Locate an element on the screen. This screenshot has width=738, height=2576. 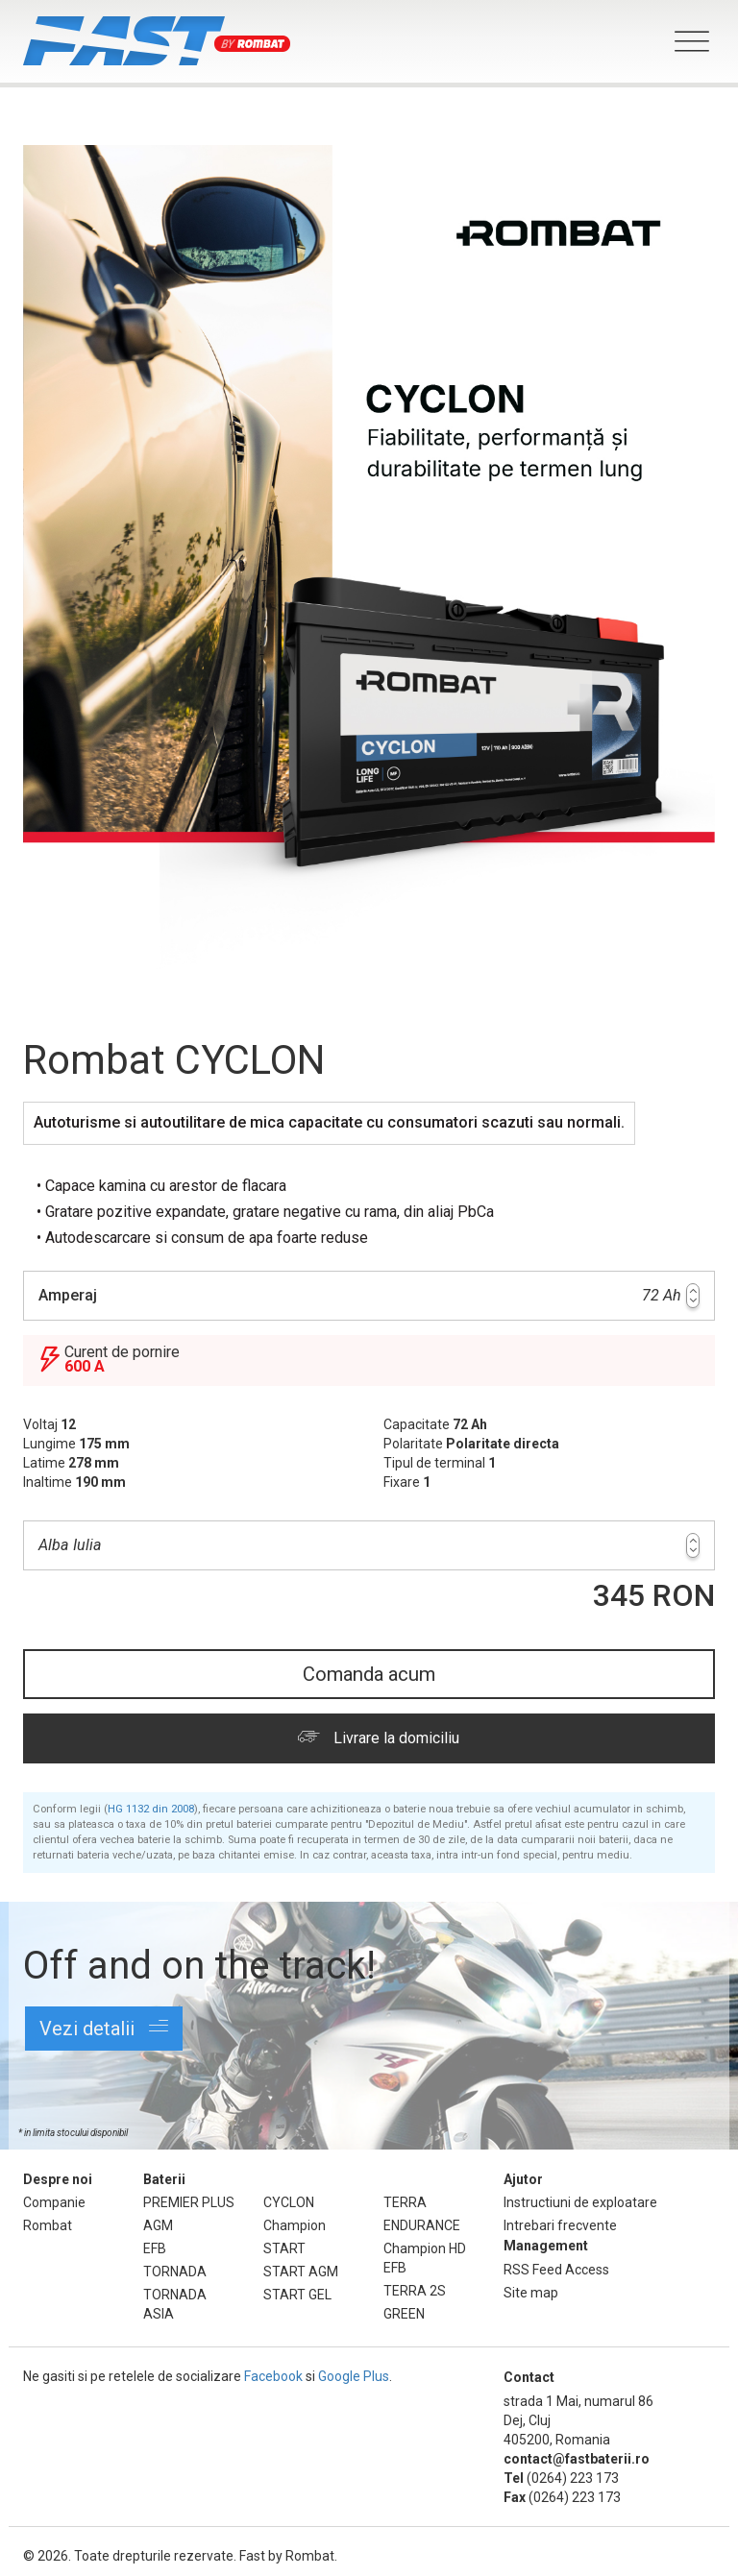
CYCLON is located at coordinates (288, 2202).